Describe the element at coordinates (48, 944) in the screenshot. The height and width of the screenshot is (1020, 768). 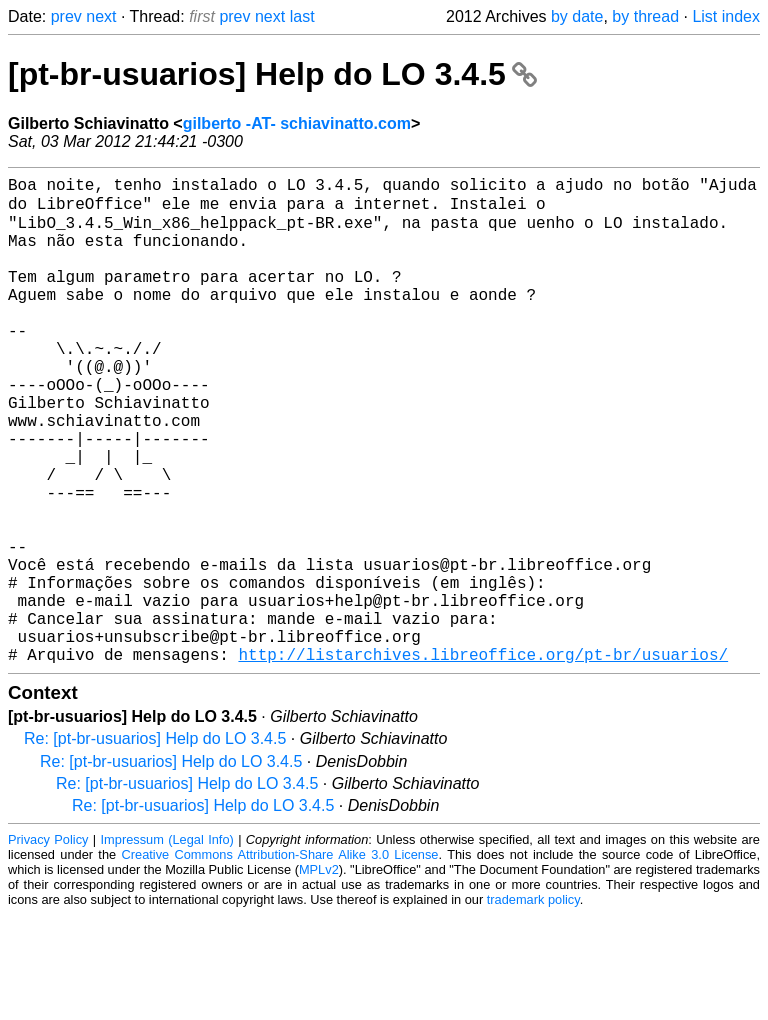
I see `Privacy Policy` at that location.